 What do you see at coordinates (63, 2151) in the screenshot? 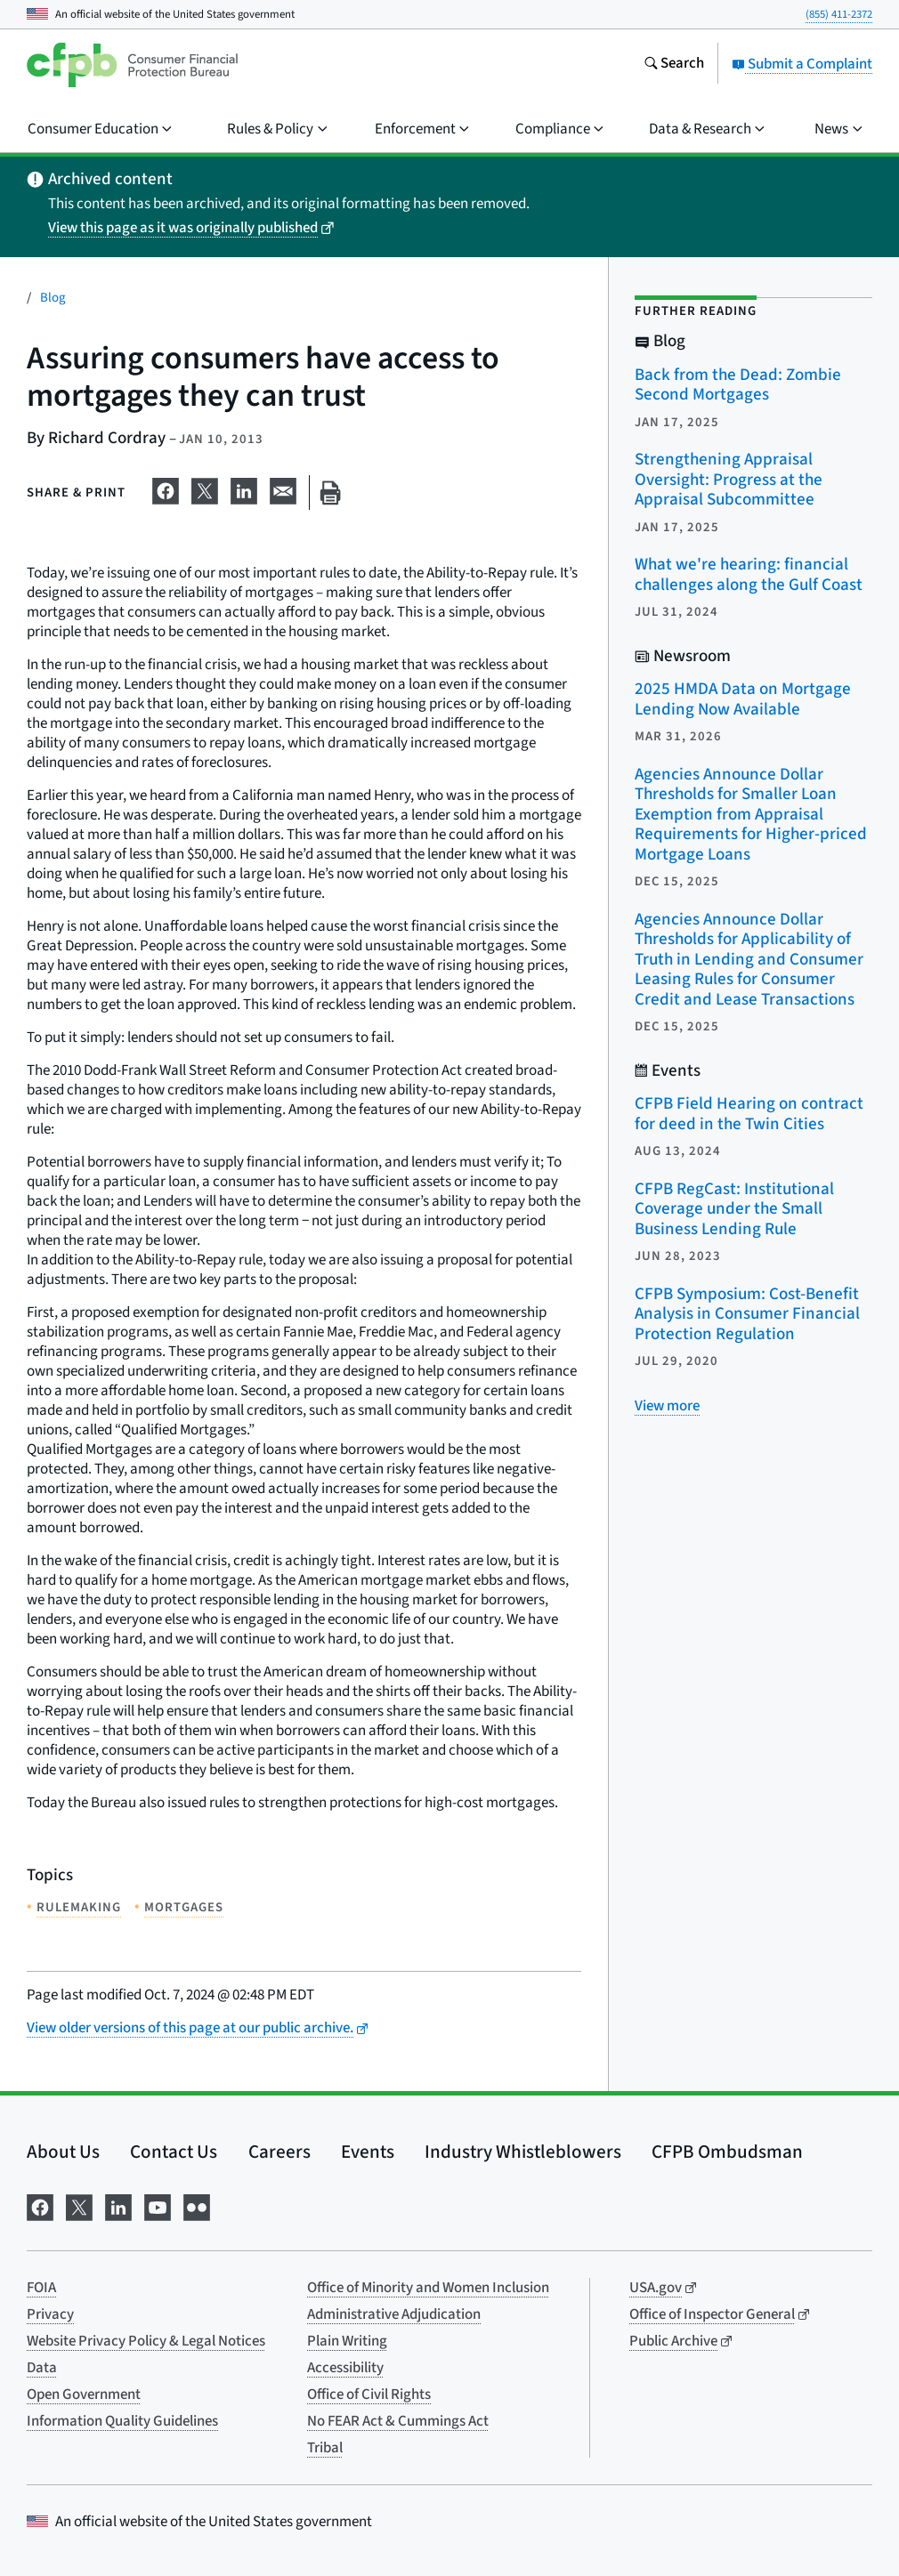
I see `About Us` at bounding box center [63, 2151].